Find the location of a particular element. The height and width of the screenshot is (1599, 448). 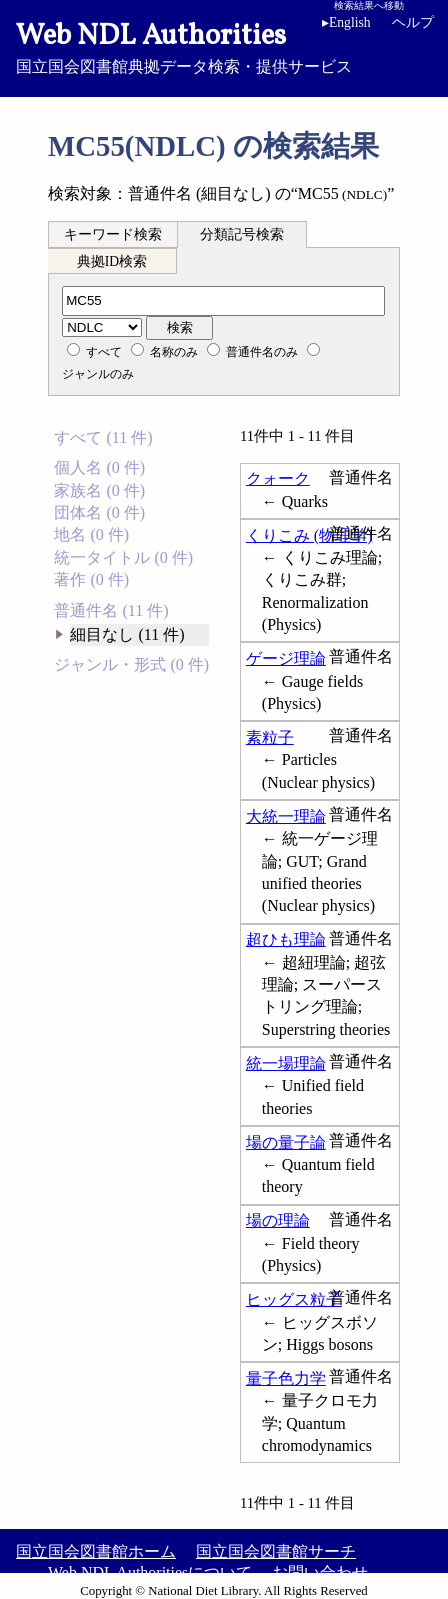

量子色力学 is located at coordinates (286, 1378).